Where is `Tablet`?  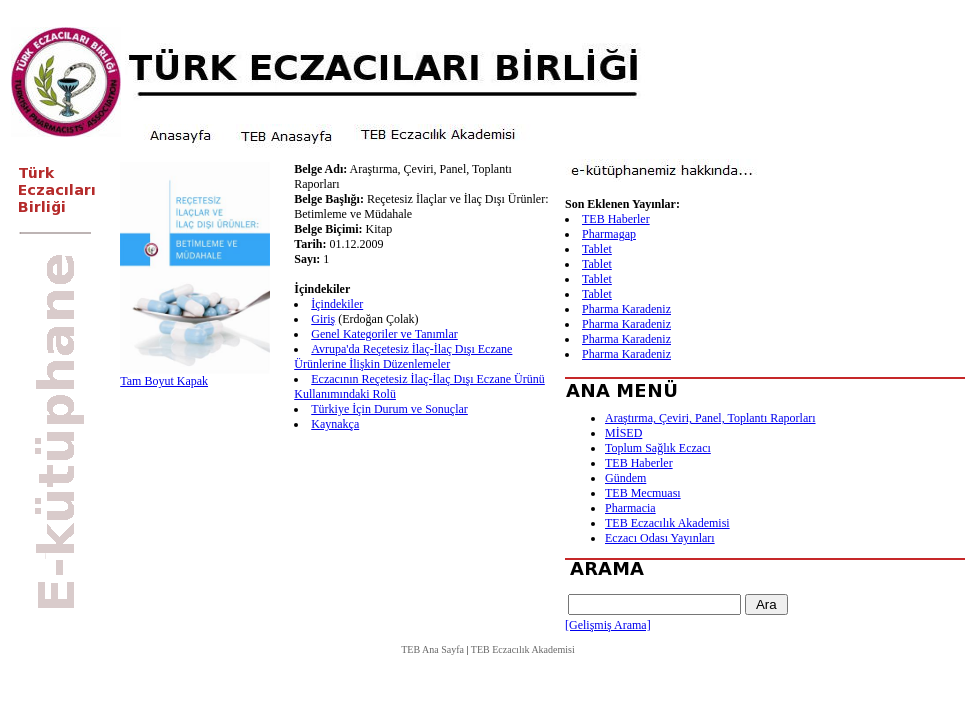
Tablet is located at coordinates (597, 249).